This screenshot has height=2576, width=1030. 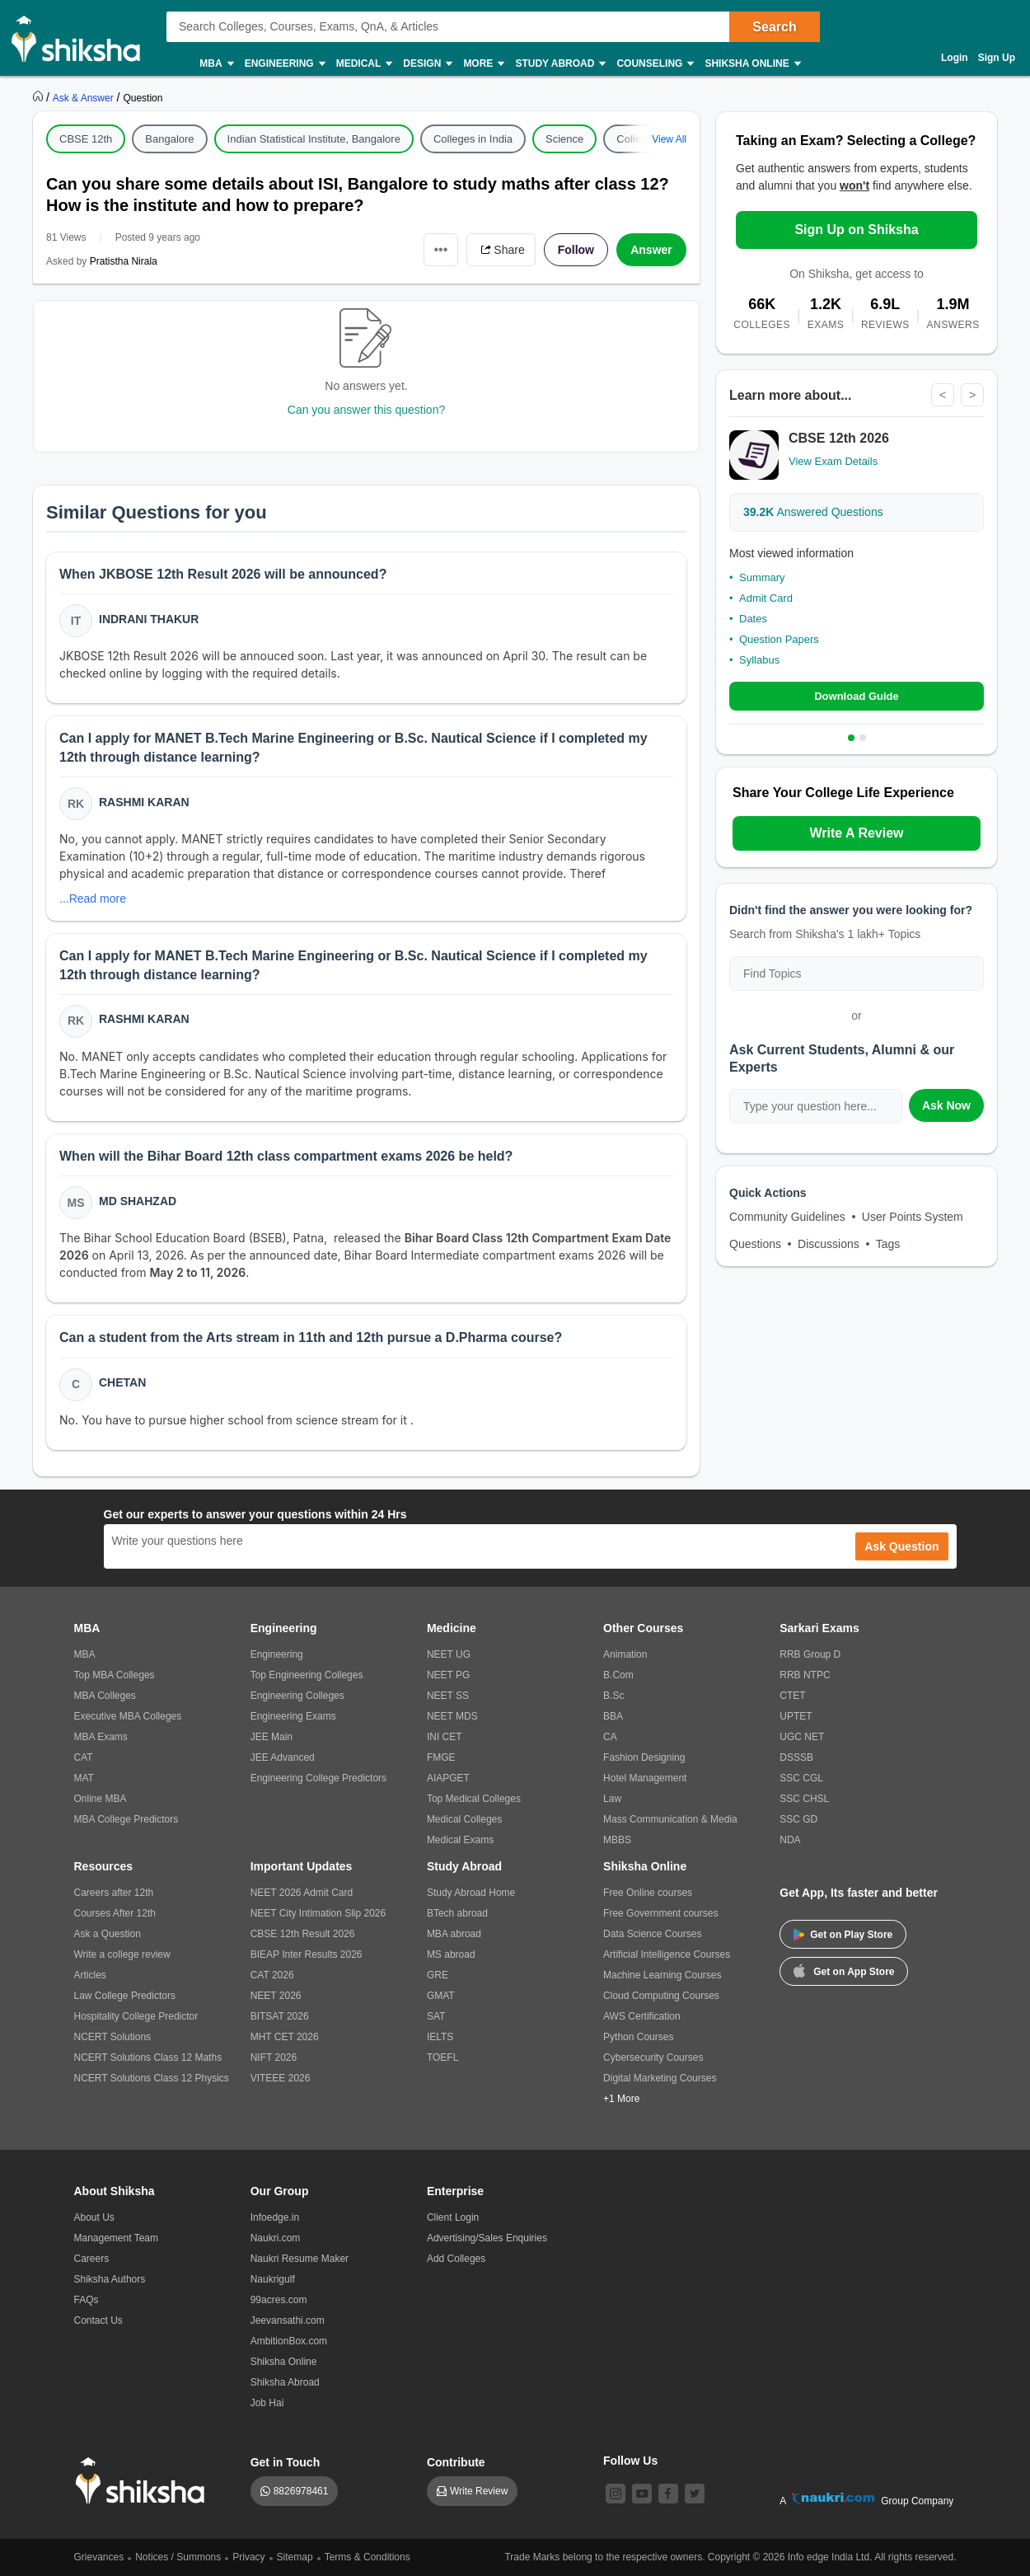 I want to click on NEET 2026, so click(x=276, y=1995).